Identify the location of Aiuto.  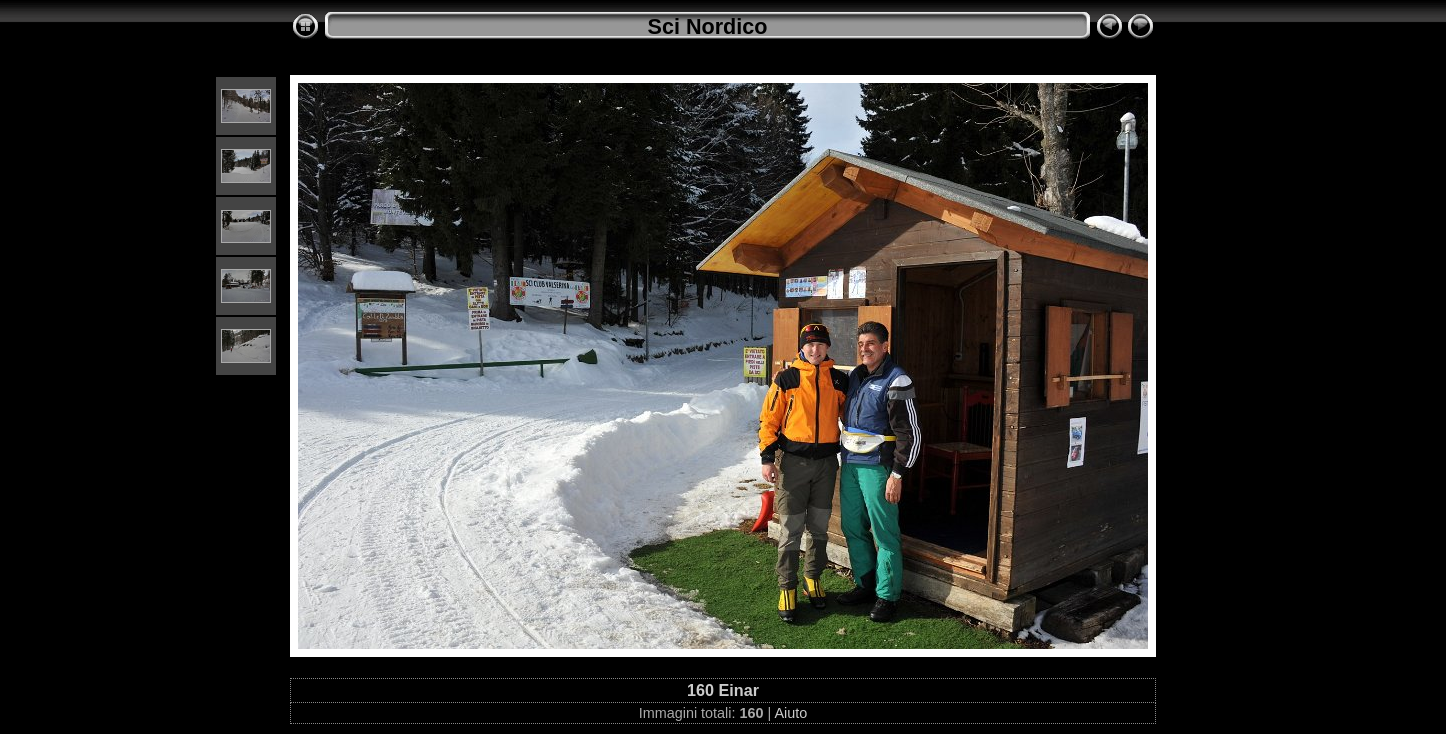
(790, 713).